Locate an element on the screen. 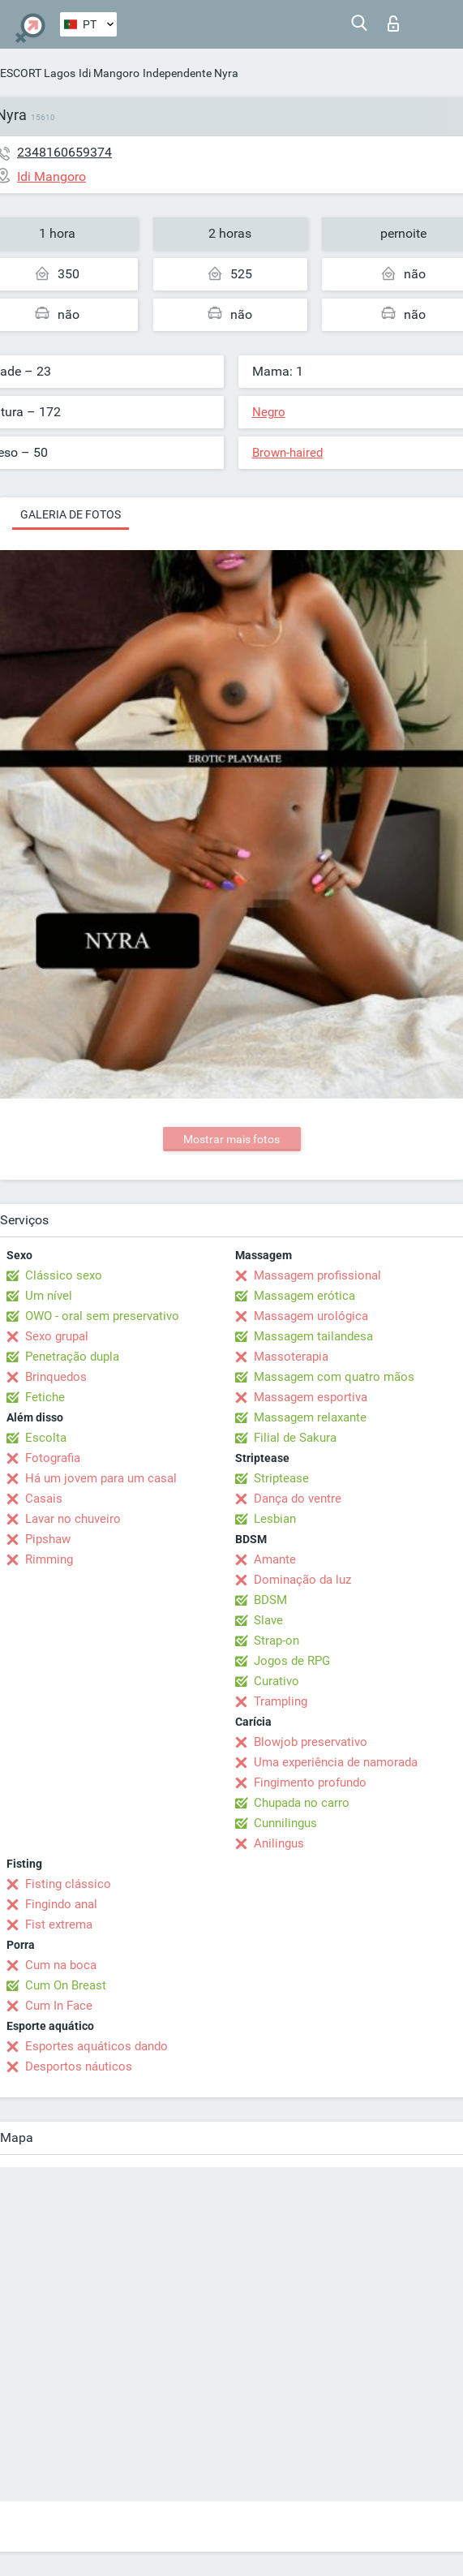  Casais is located at coordinates (43, 1498).